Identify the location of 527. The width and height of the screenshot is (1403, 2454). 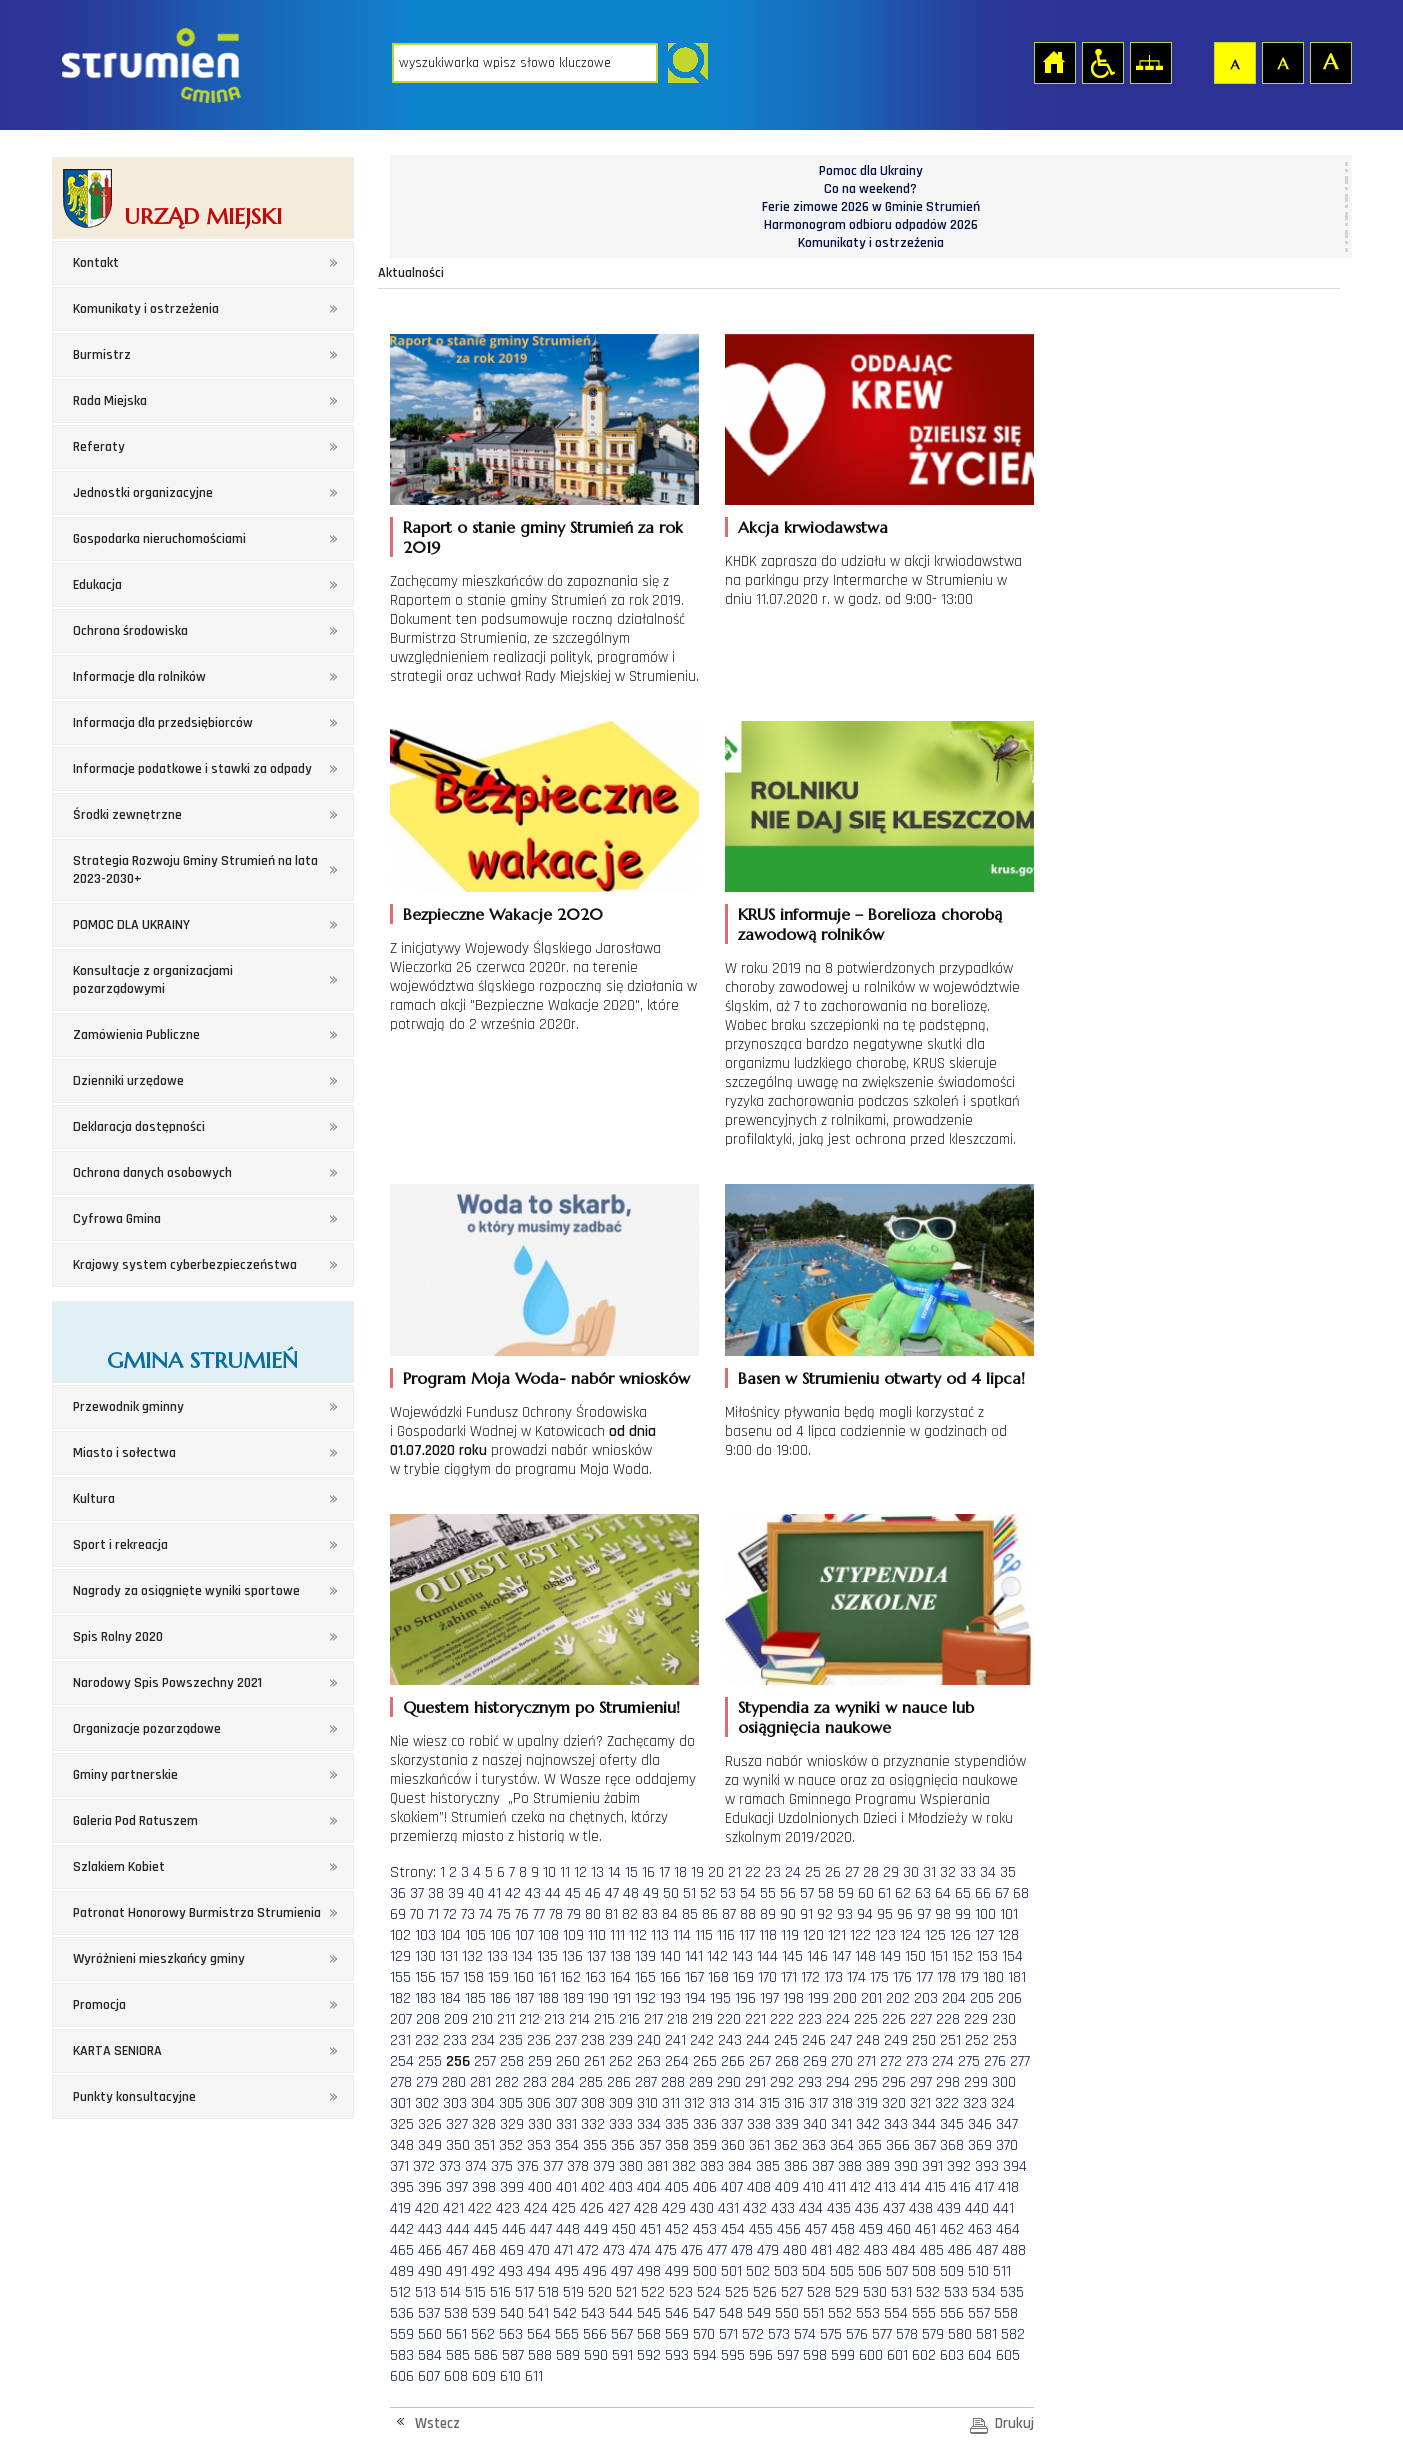
(792, 2292).